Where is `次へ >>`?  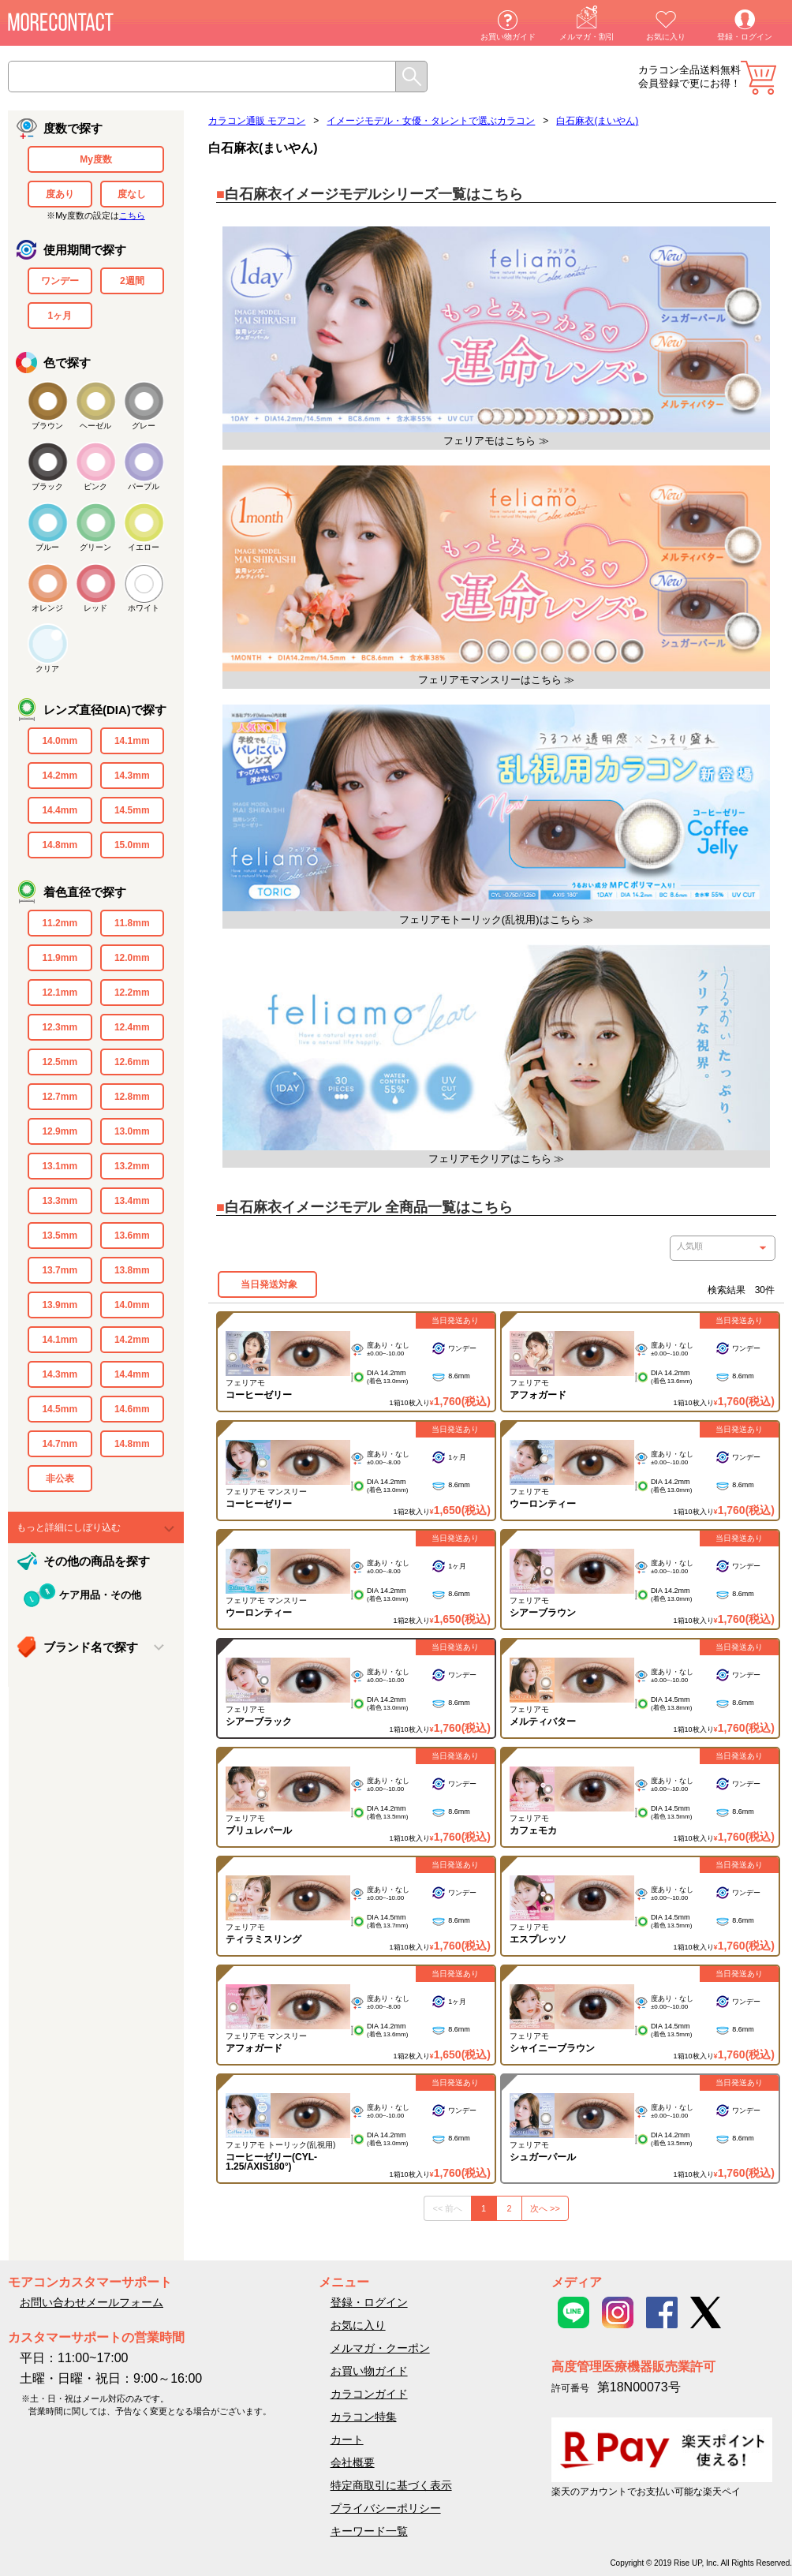 次へ >> is located at coordinates (545, 2208).